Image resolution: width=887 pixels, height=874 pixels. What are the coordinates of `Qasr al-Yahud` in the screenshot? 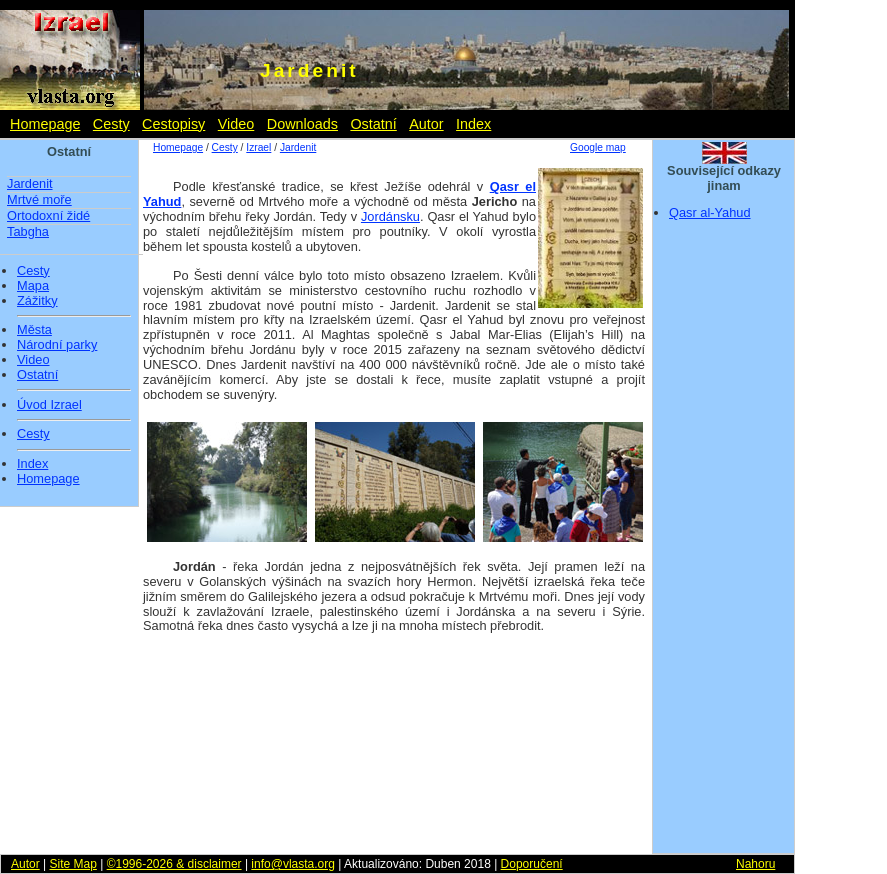 It's located at (710, 212).